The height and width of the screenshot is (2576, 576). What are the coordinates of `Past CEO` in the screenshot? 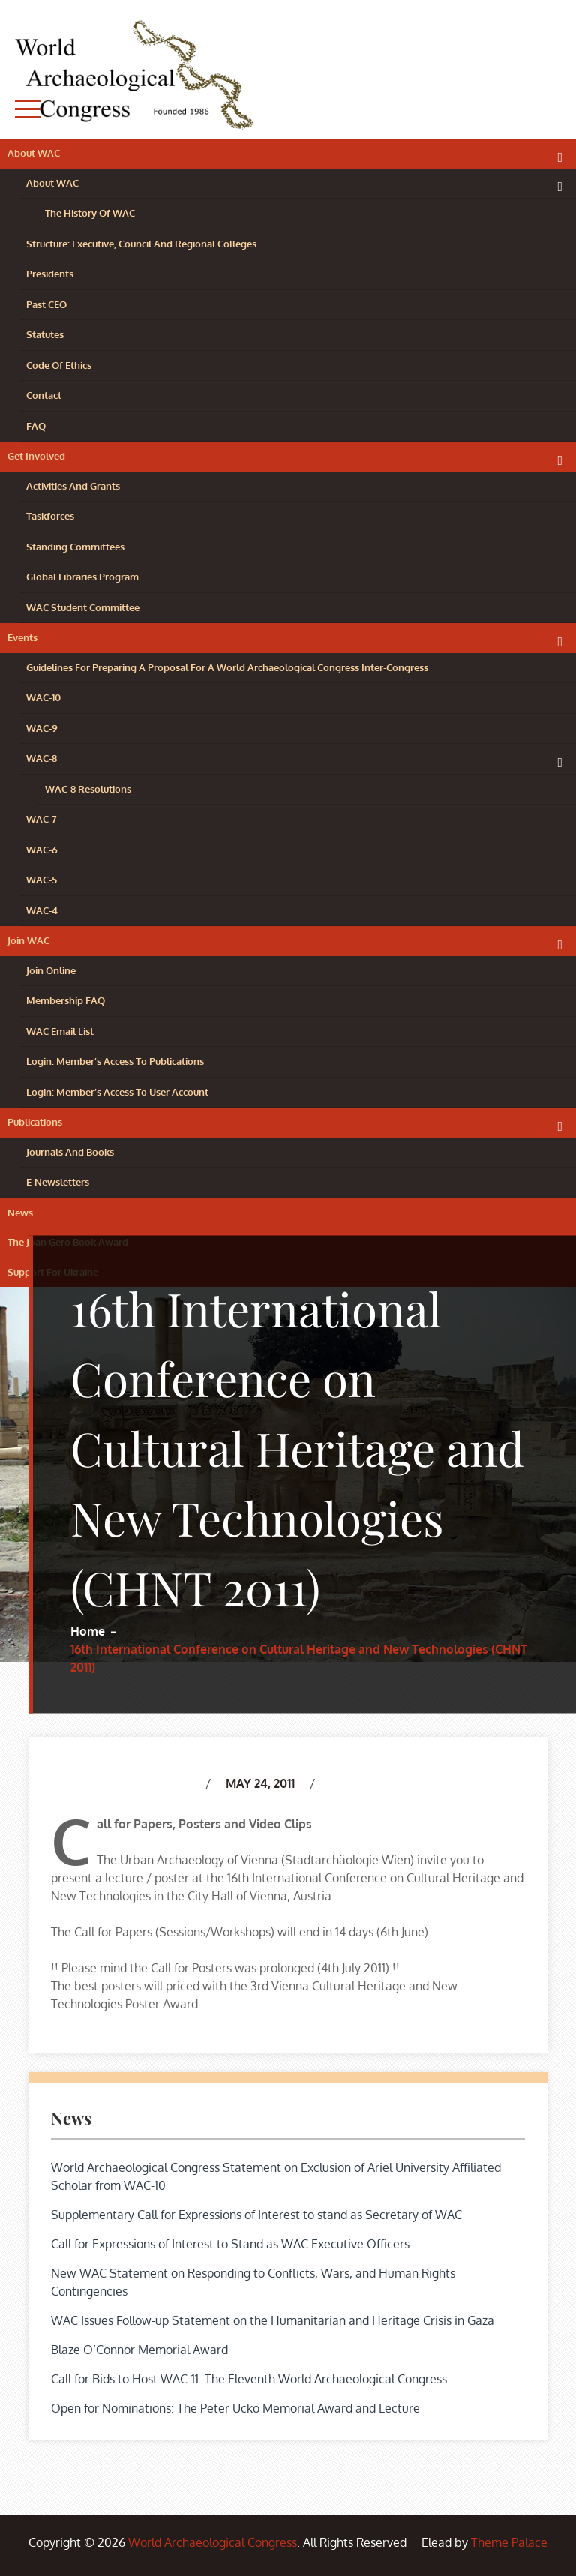 It's located at (46, 304).